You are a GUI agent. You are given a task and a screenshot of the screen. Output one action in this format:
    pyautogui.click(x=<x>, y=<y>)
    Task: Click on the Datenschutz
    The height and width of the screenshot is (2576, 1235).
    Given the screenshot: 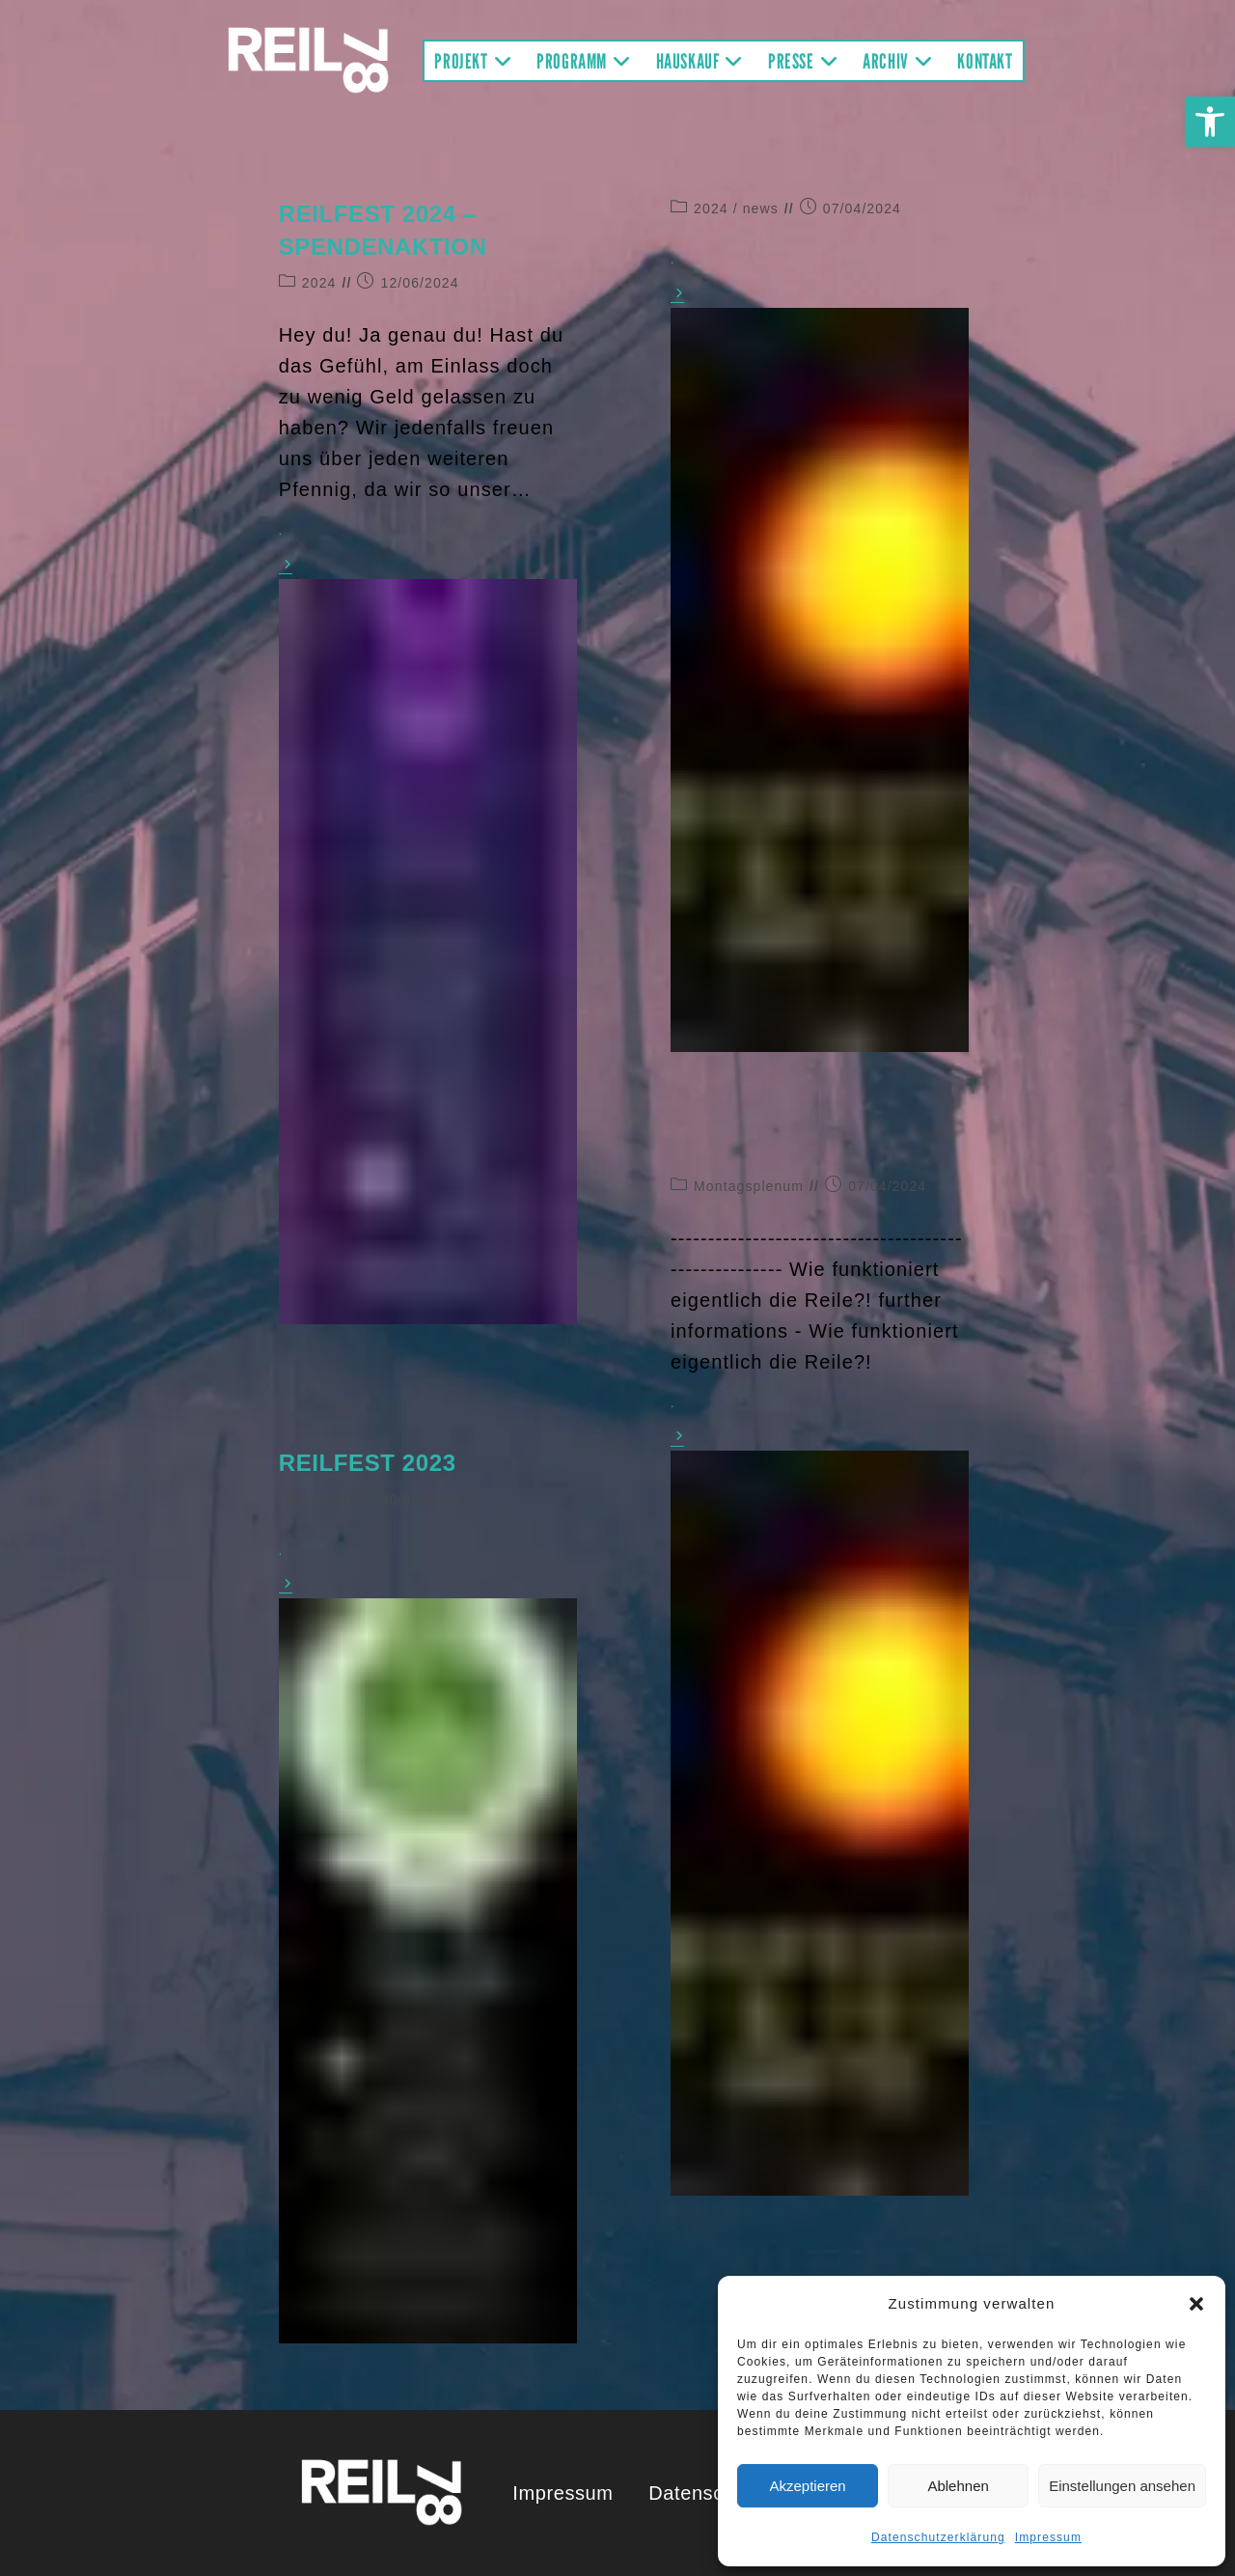 What is the action you would take?
    pyautogui.click(x=705, y=2493)
    